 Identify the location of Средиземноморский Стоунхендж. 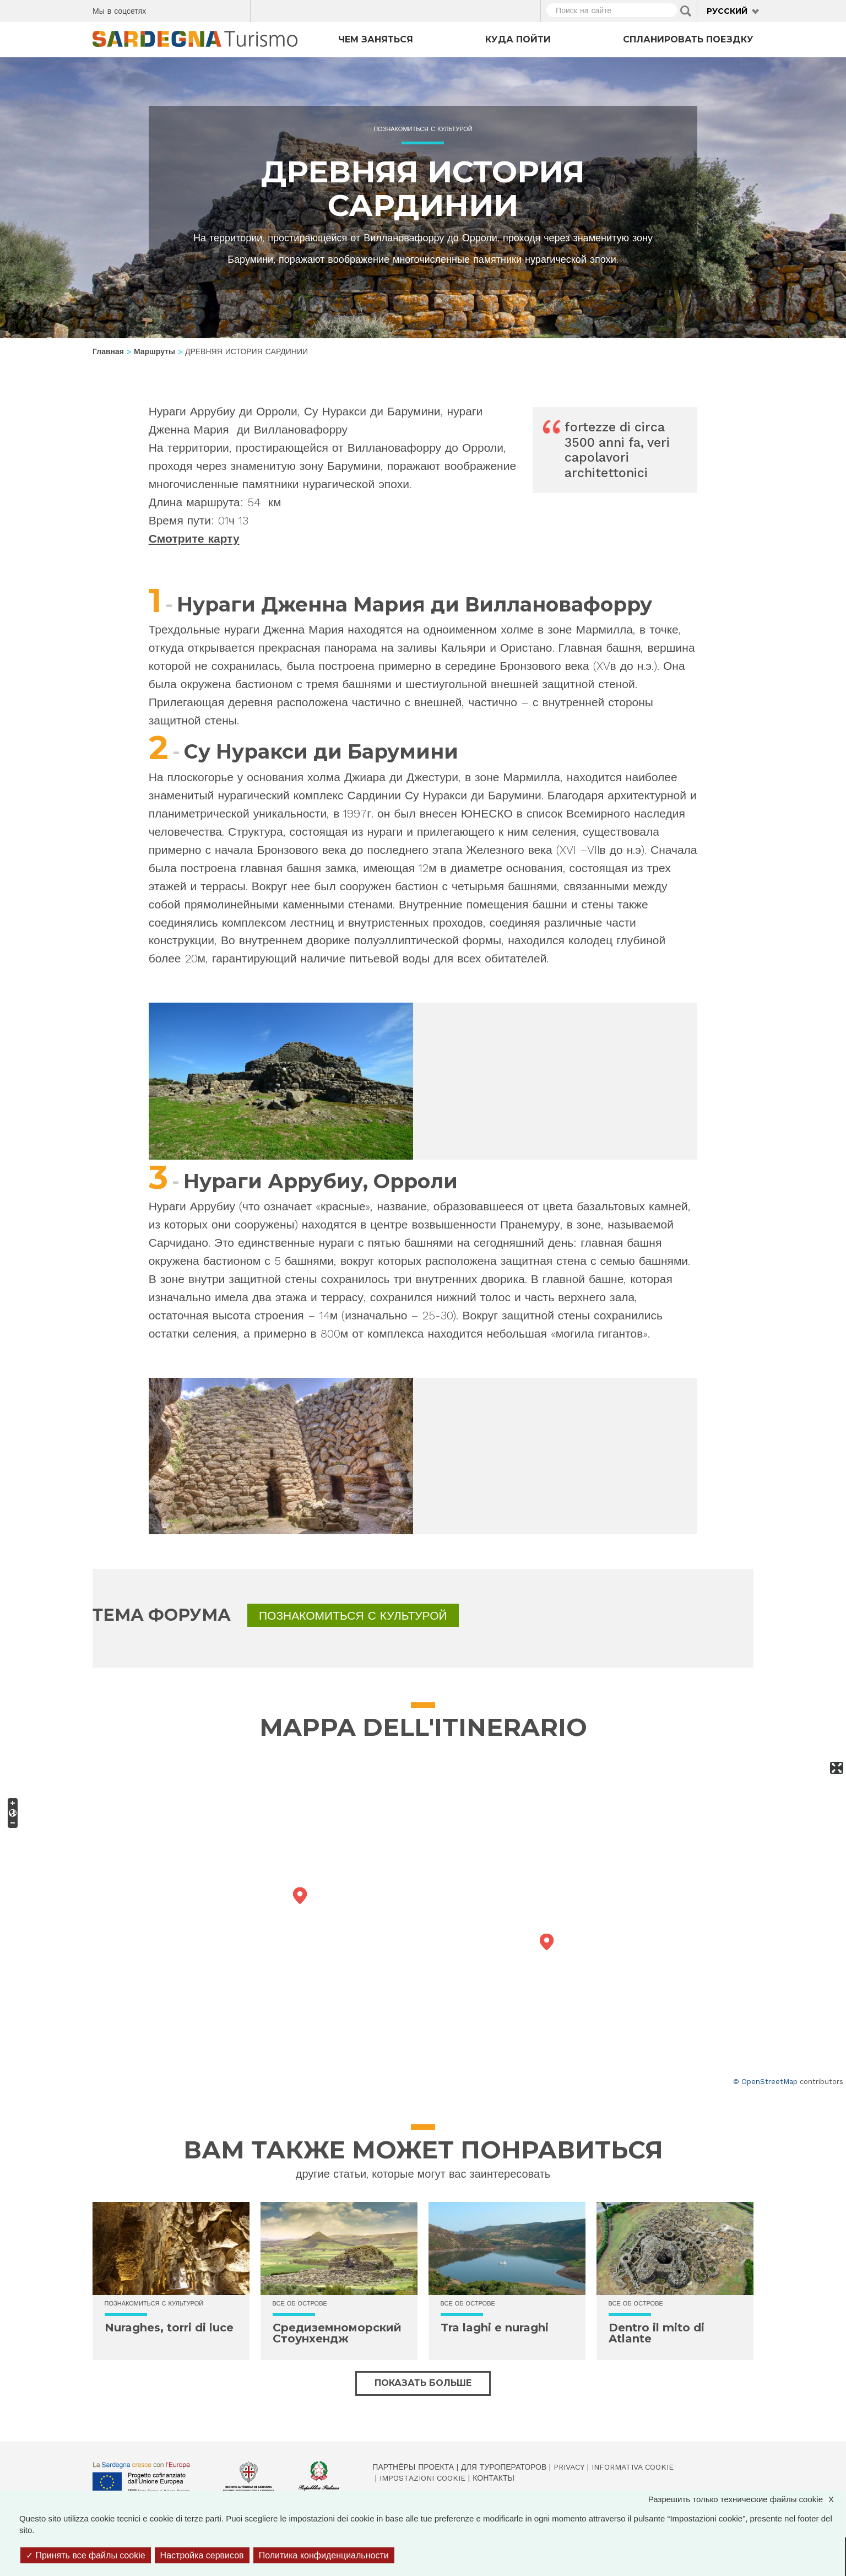
(337, 2333).